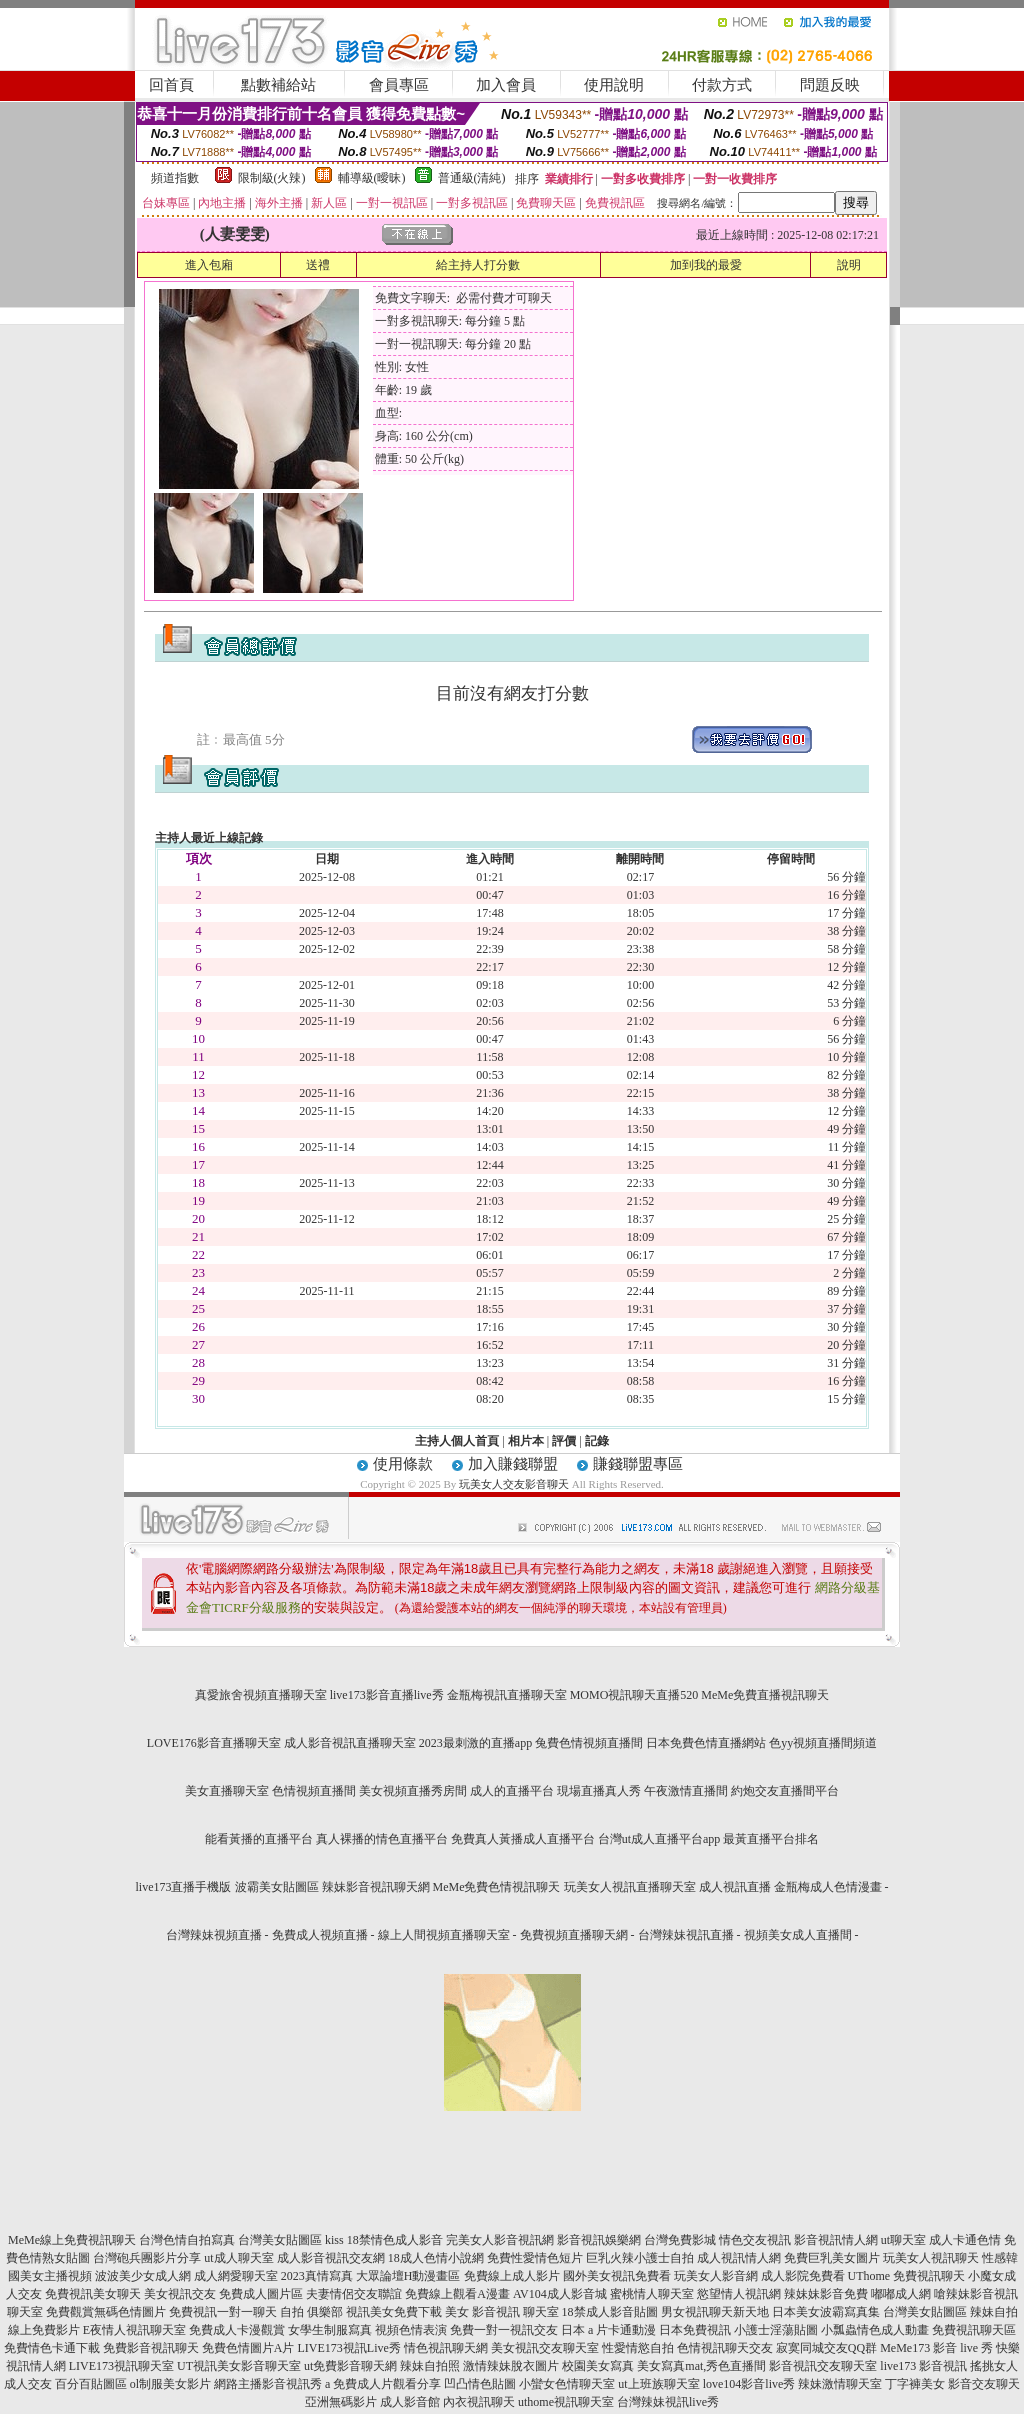 This screenshot has width=1024, height=2414. What do you see at coordinates (706, 265) in the screenshot?
I see `加到我的最愛` at bounding box center [706, 265].